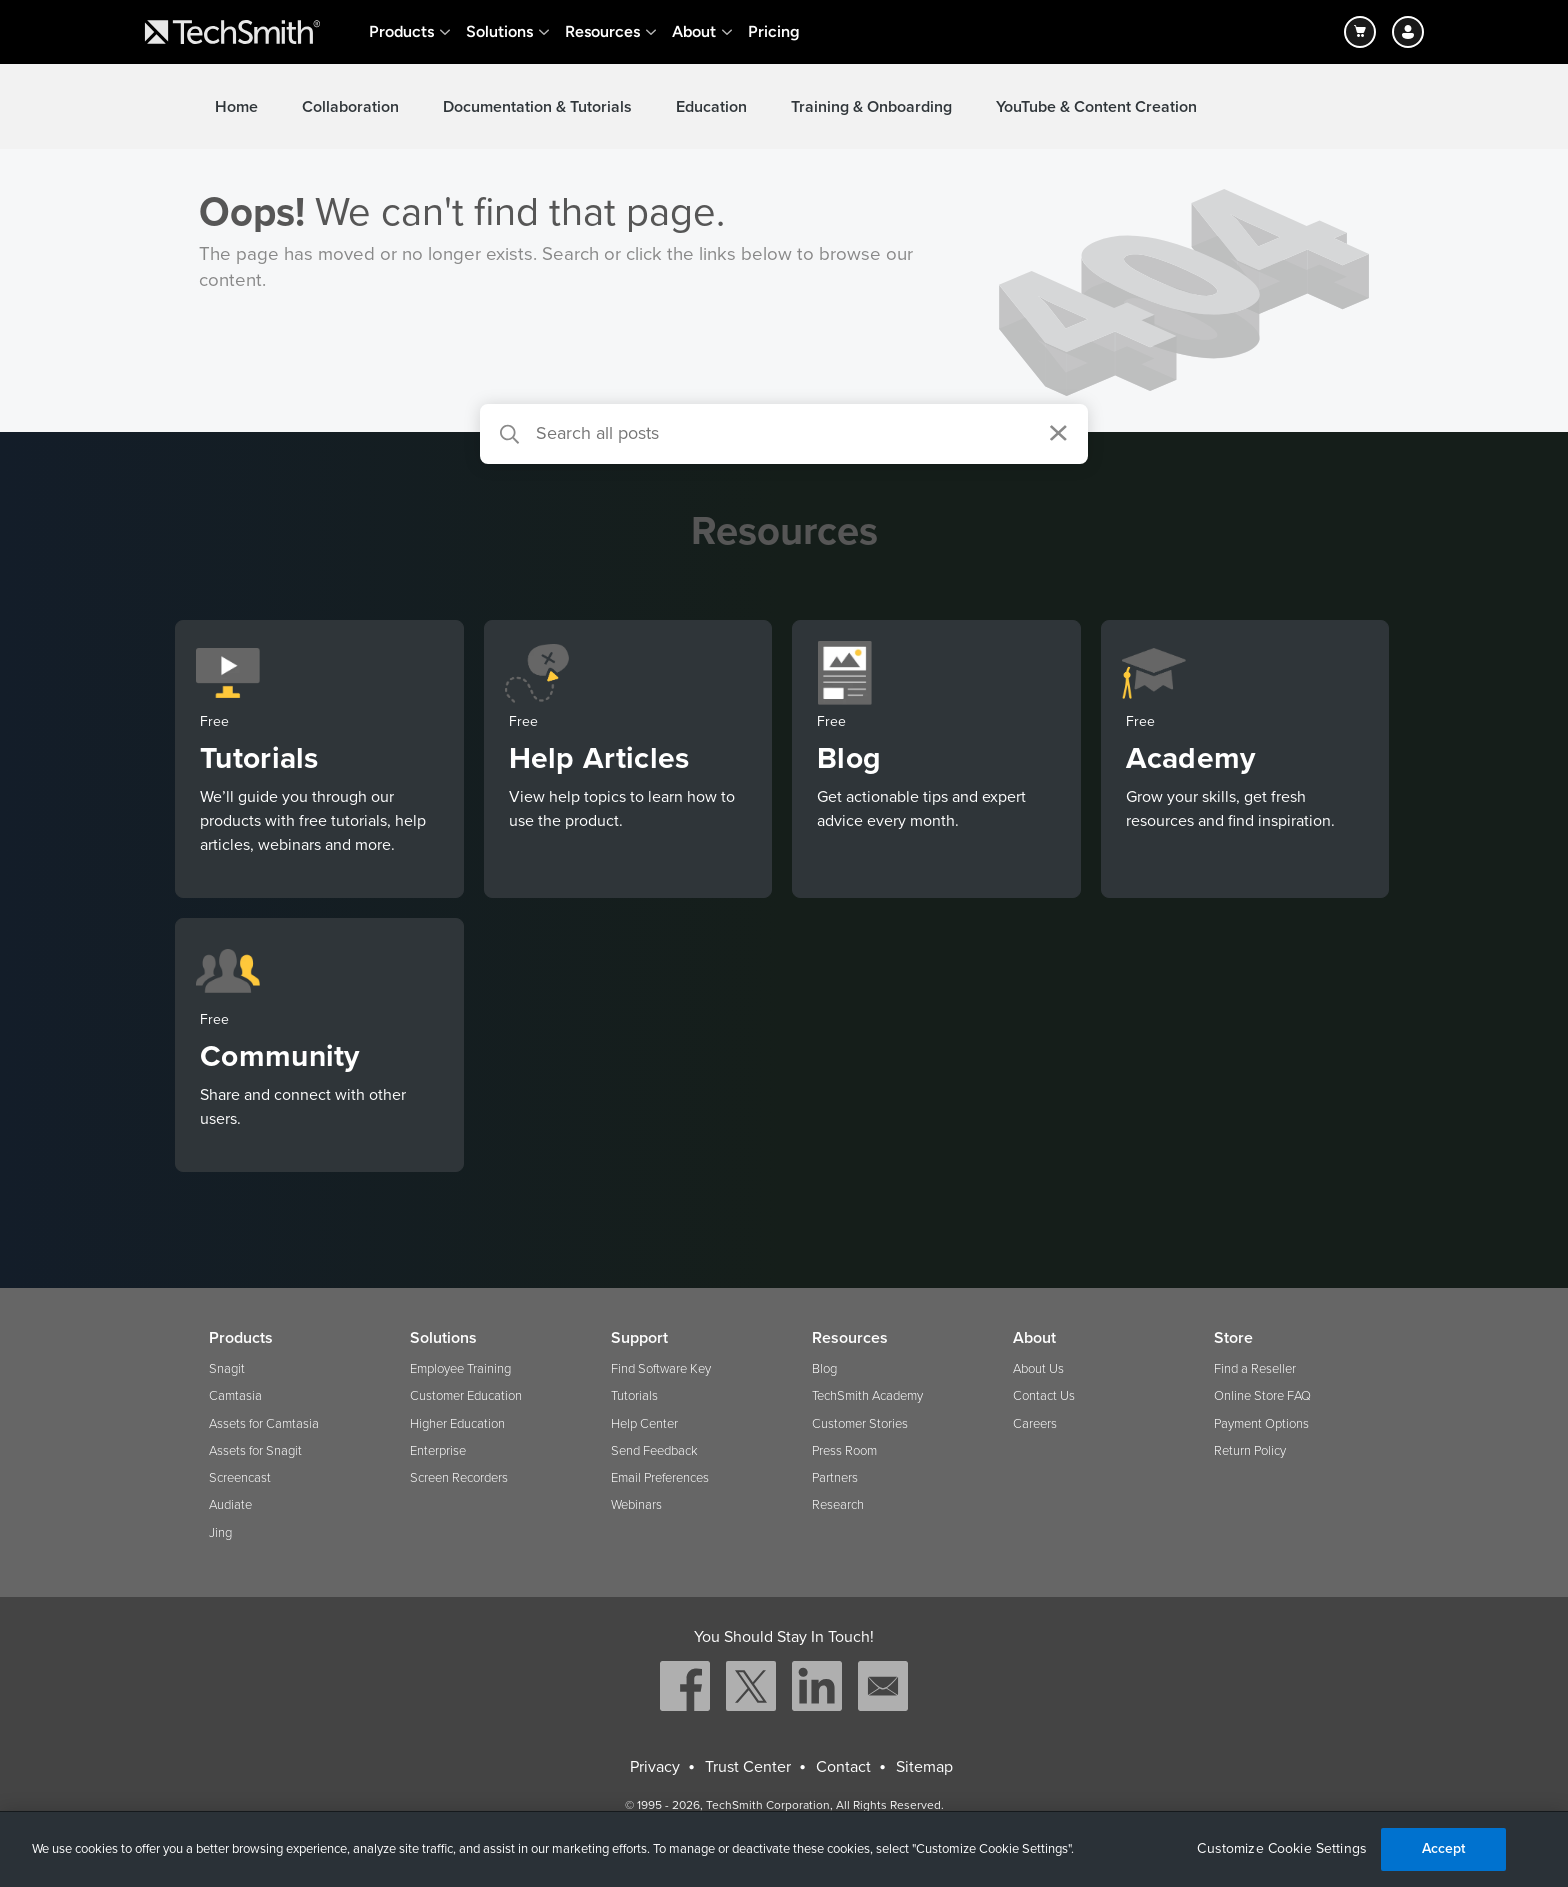  Describe the element at coordinates (264, 1424) in the screenshot. I see `Assets for Camtasia` at that location.